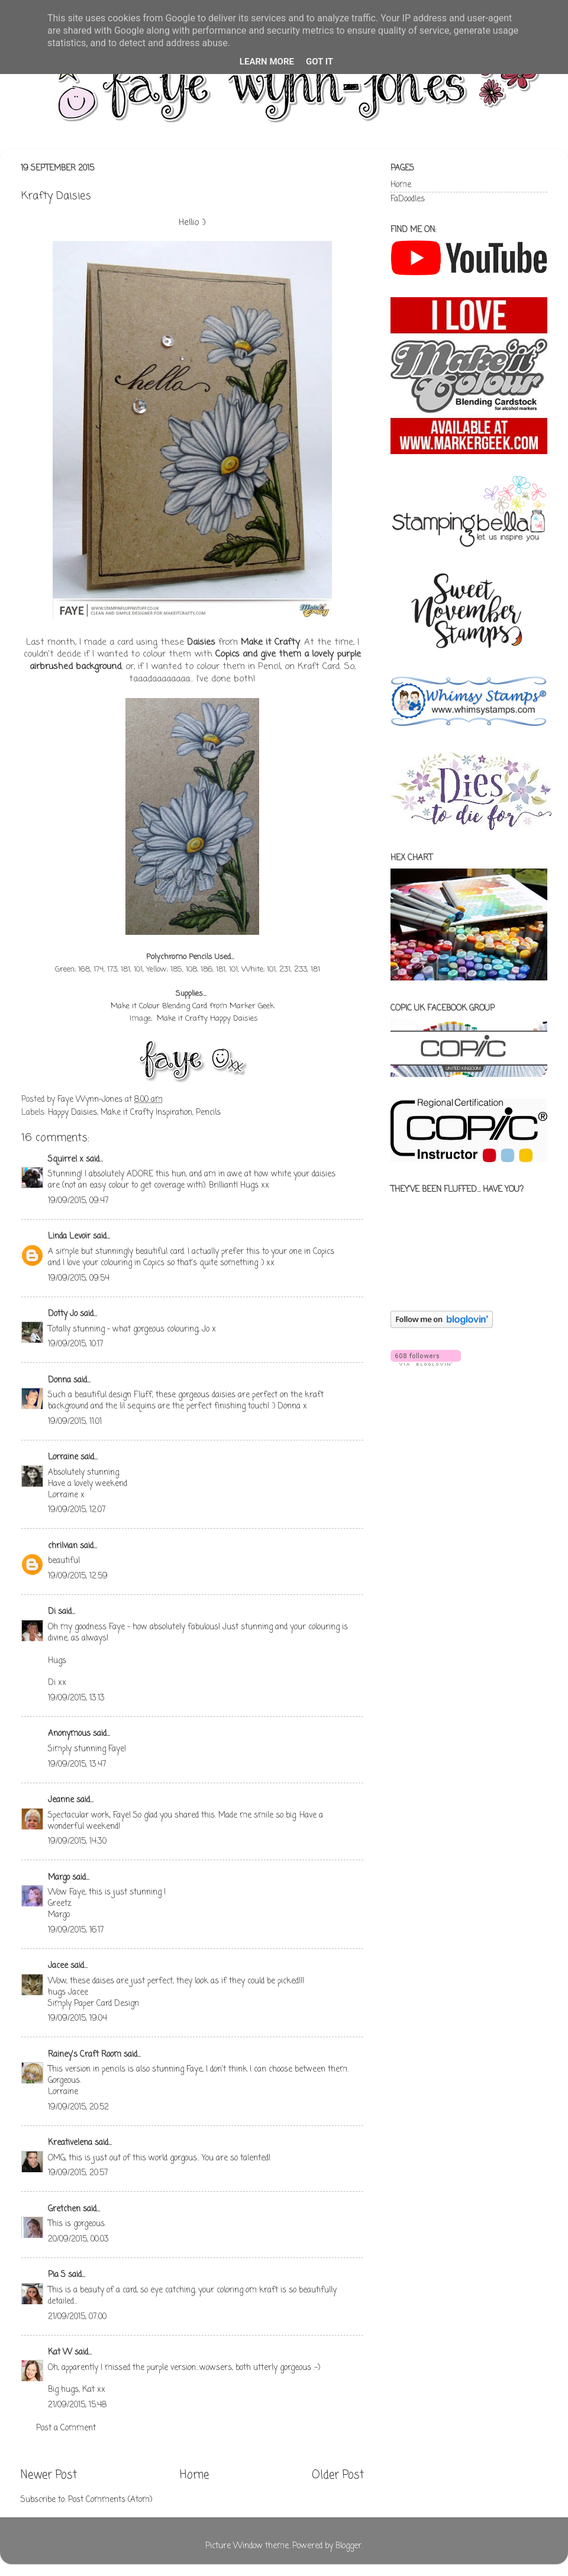 The height and width of the screenshot is (2576, 568). What do you see at coordinates (77, 1764) in the screenshot?
I see `19/09/2015, 13:47` at bounding box center [77, 1764].